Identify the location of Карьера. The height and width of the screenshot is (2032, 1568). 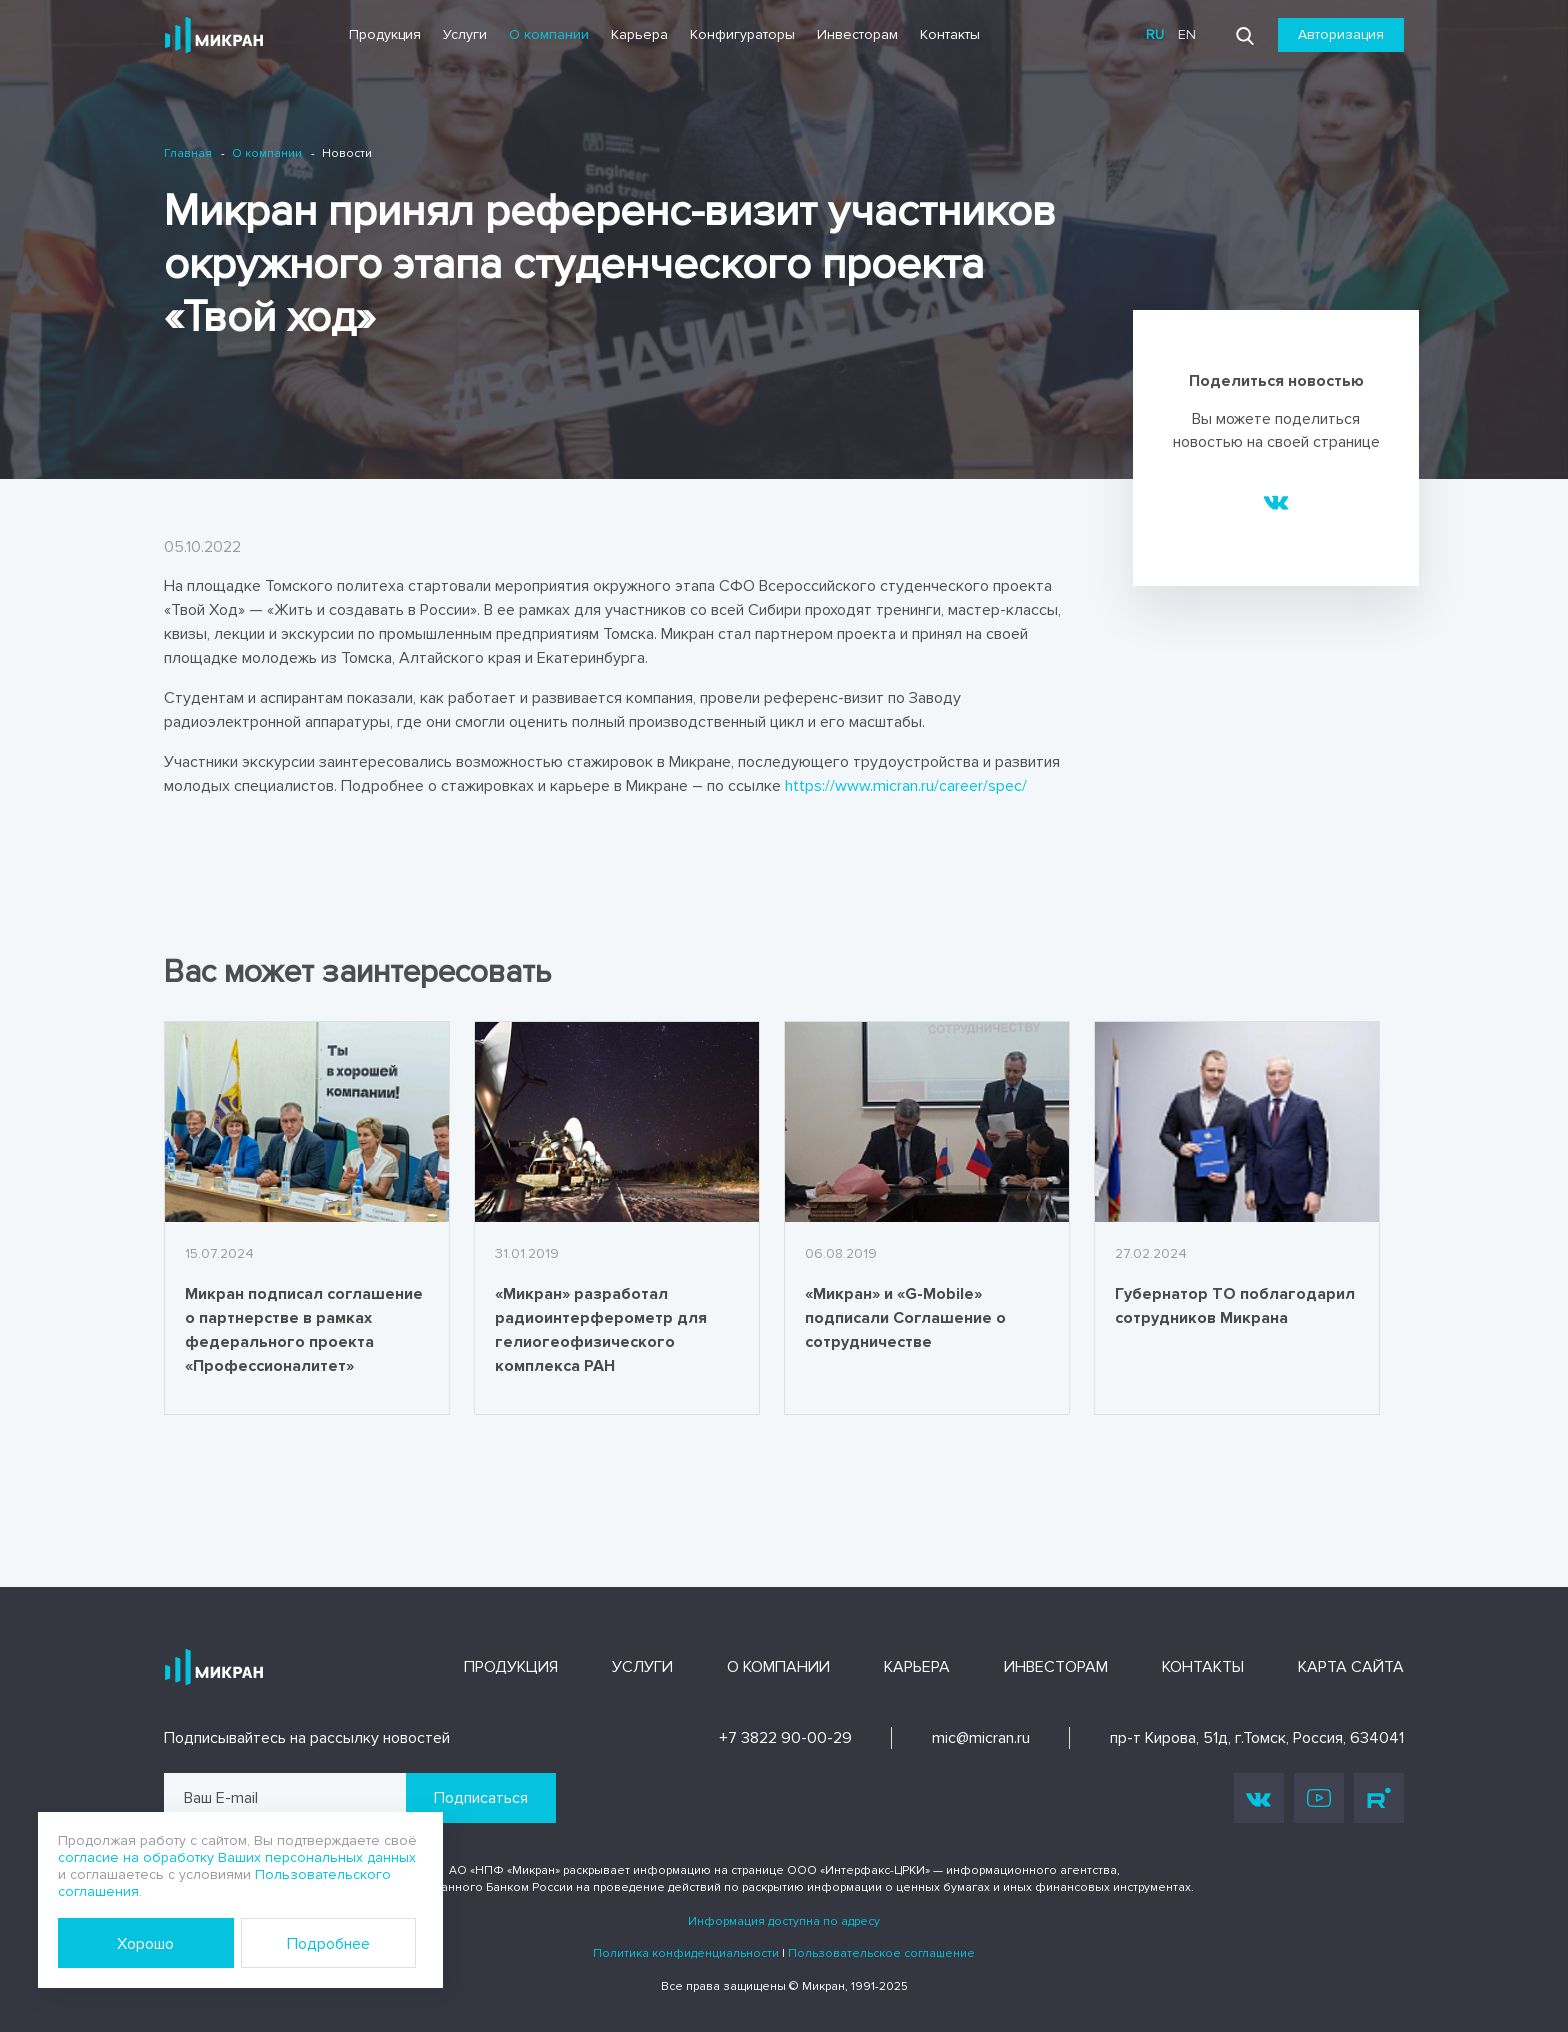
(639, 34).